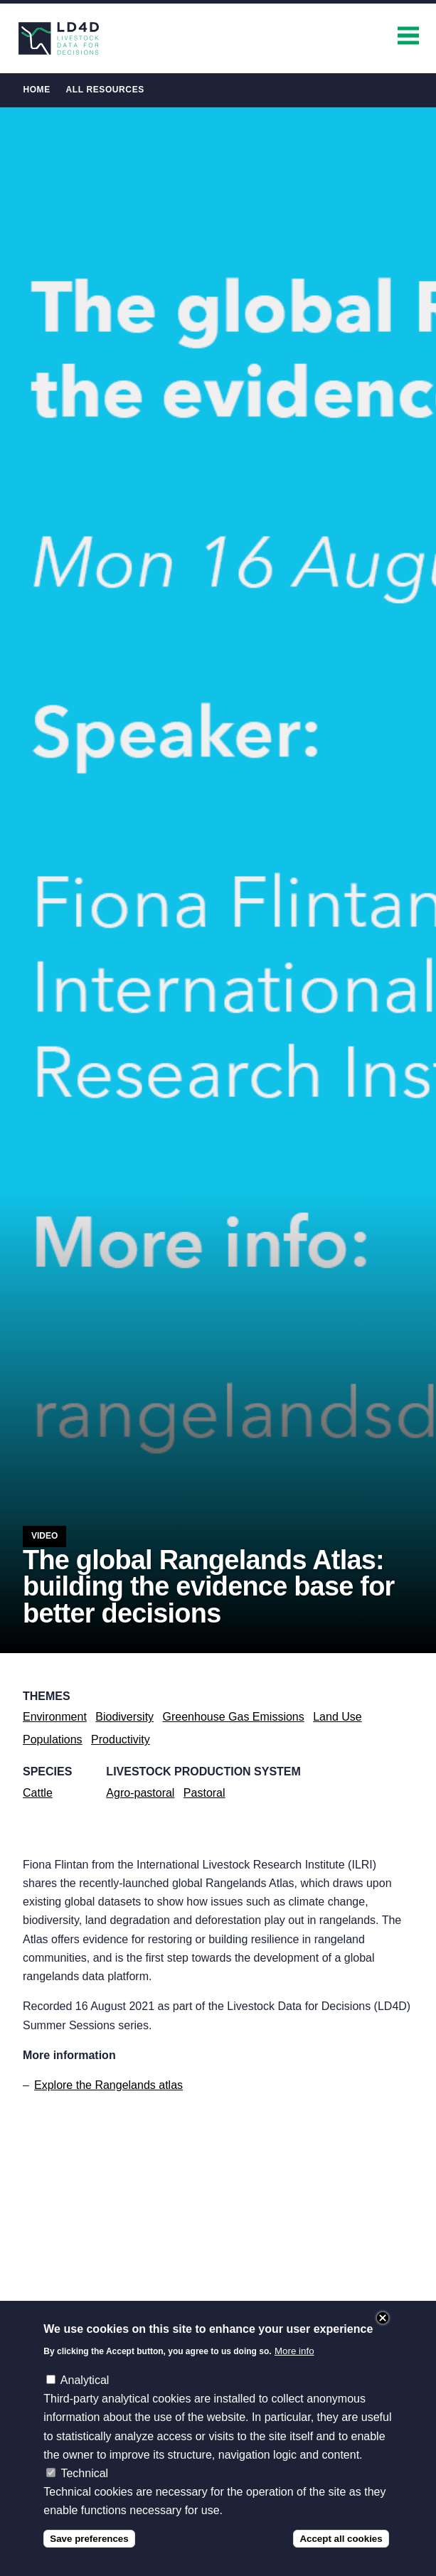  I want to click on Pastoral, so click(204, 1793).